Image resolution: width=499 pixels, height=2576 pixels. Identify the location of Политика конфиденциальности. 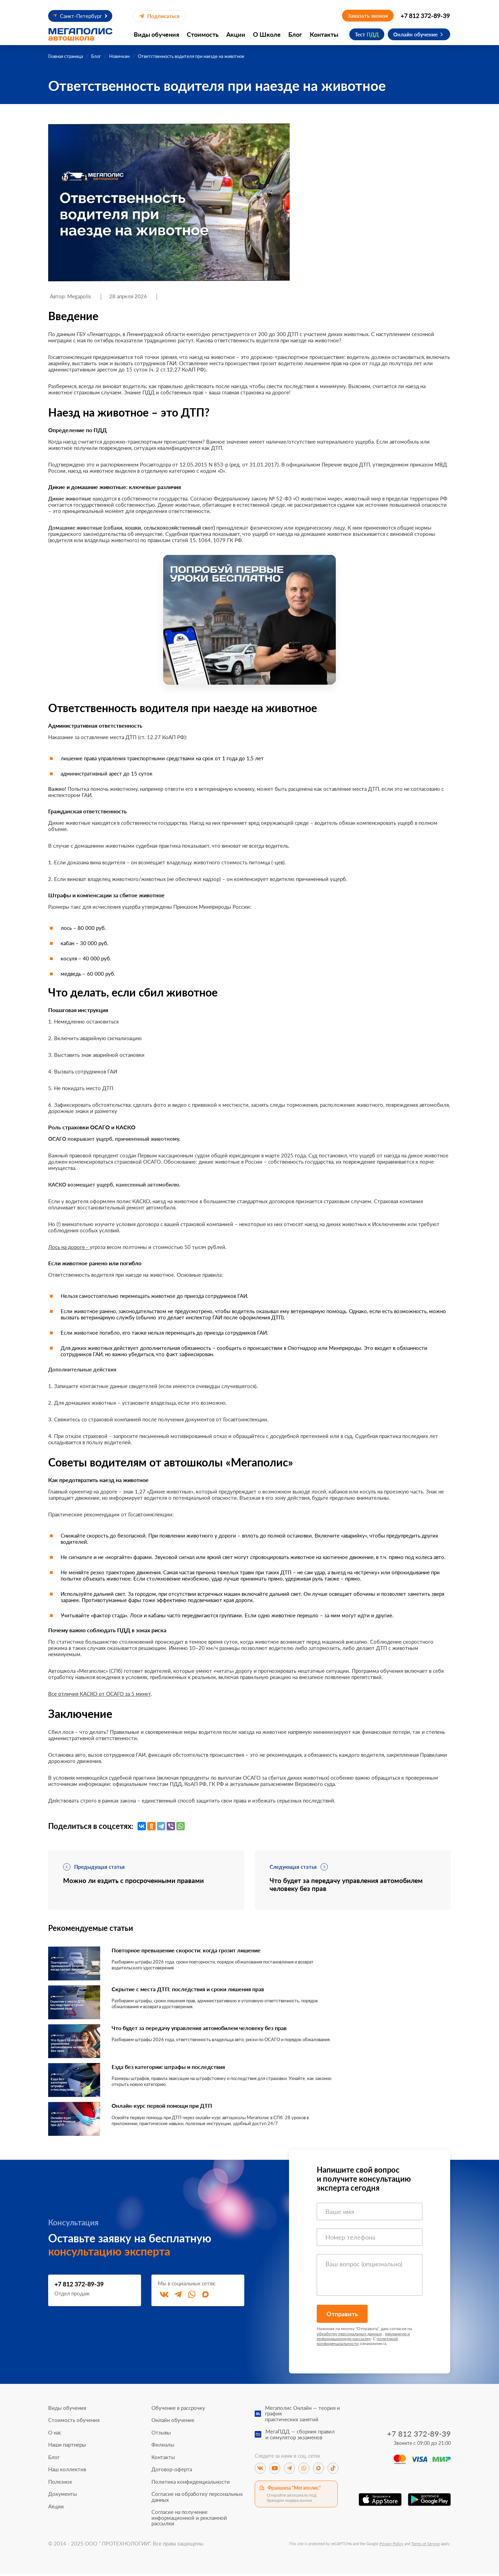
(190, 2484).